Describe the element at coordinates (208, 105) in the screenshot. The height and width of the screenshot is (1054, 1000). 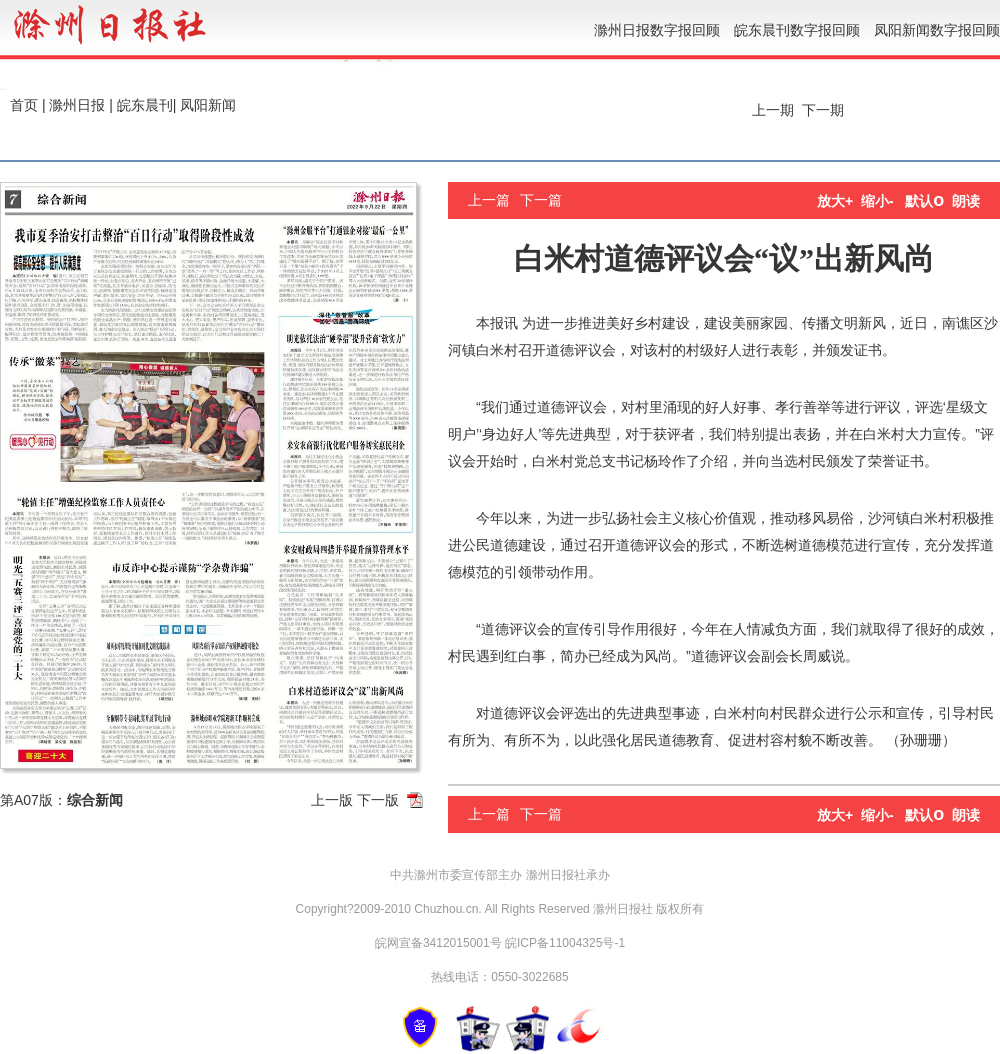
I see `凤阳新闻` at that location.